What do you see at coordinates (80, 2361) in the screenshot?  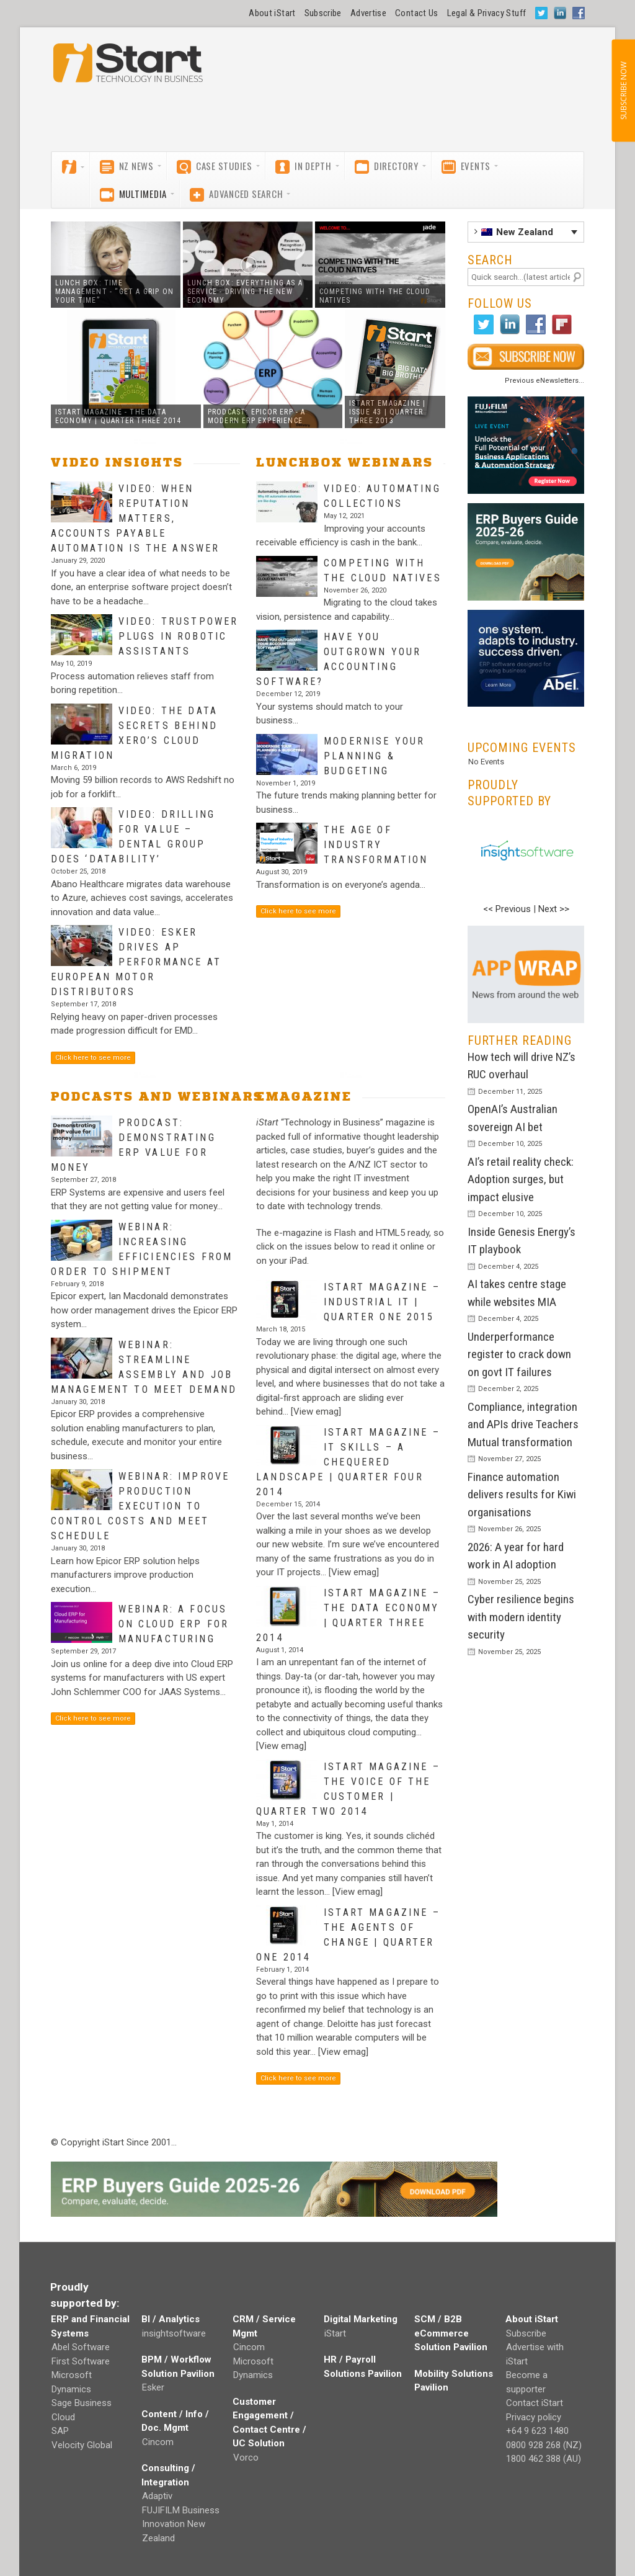 I see `First Software` at bounding box center [80, 2361].